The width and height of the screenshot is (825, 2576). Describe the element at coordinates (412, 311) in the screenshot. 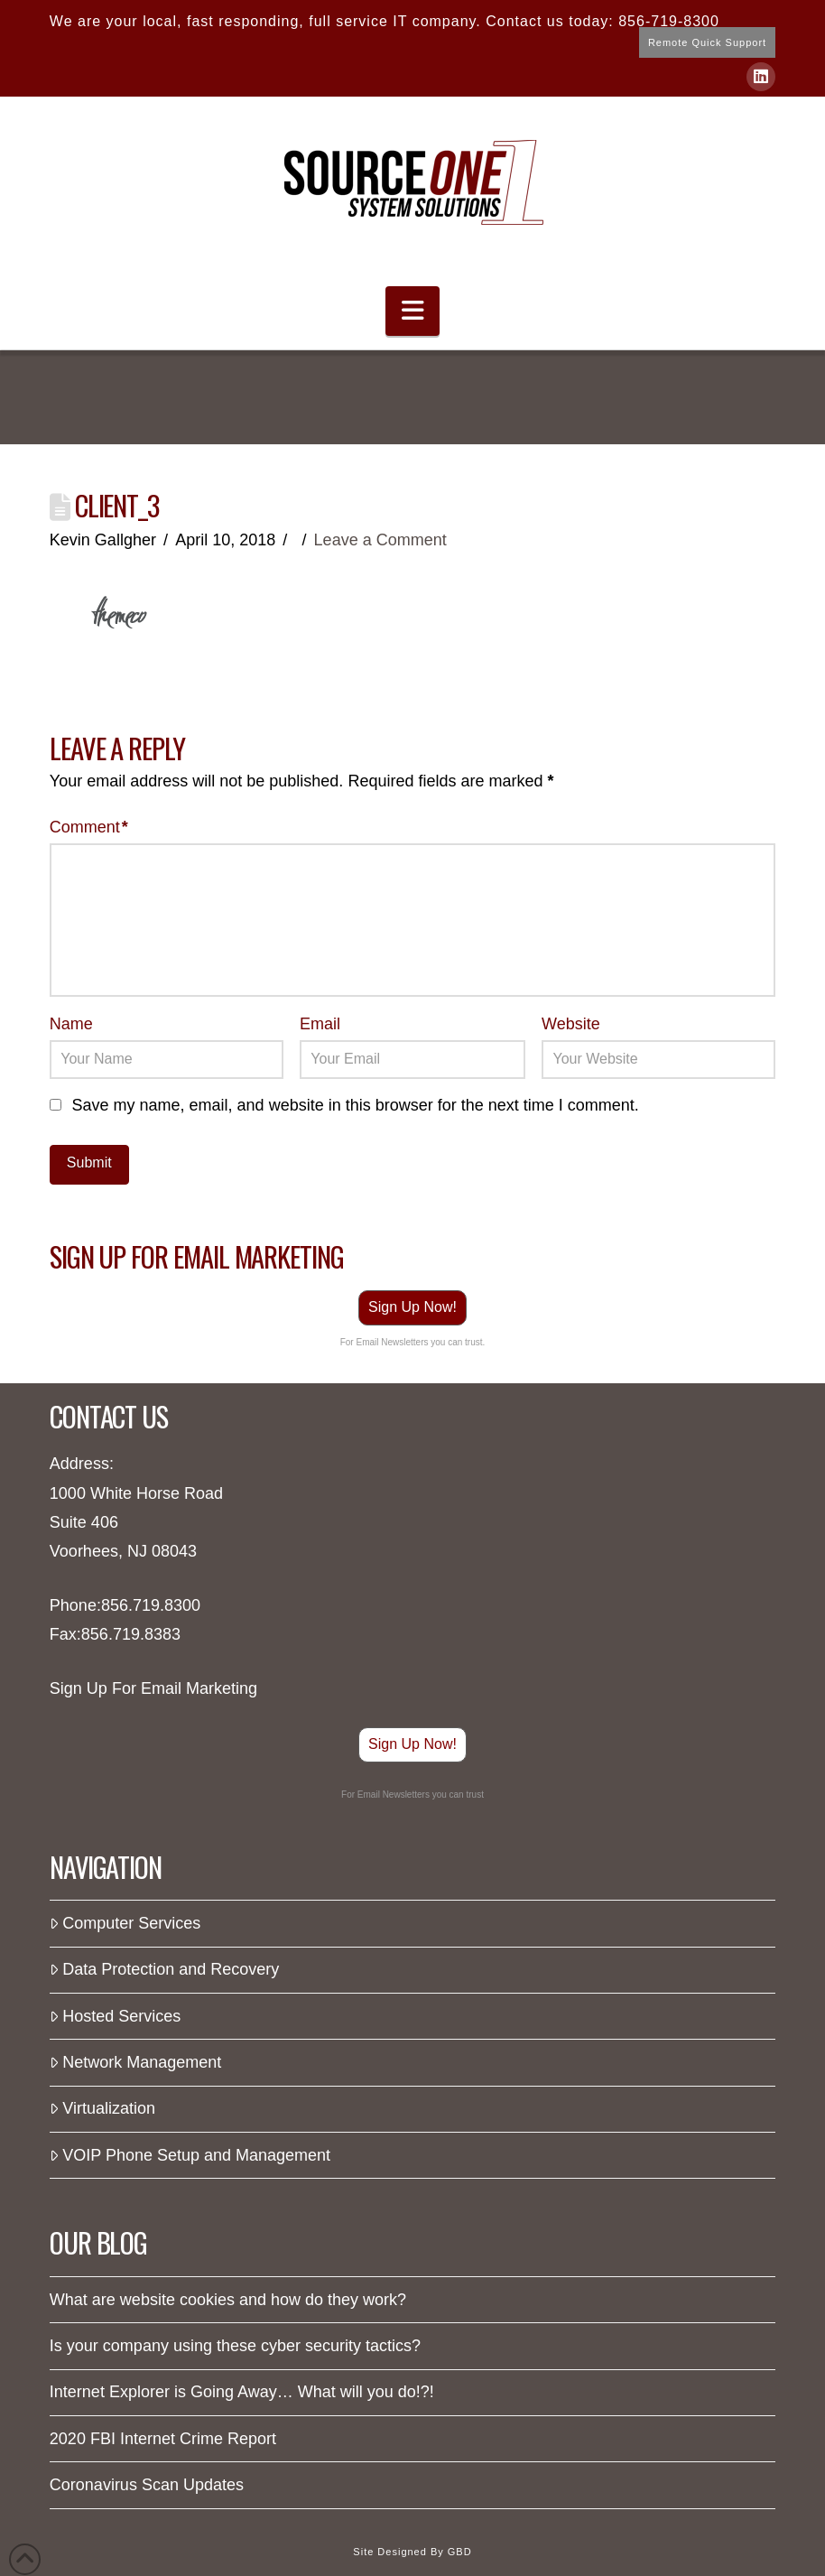

I see `[button]` at that location.